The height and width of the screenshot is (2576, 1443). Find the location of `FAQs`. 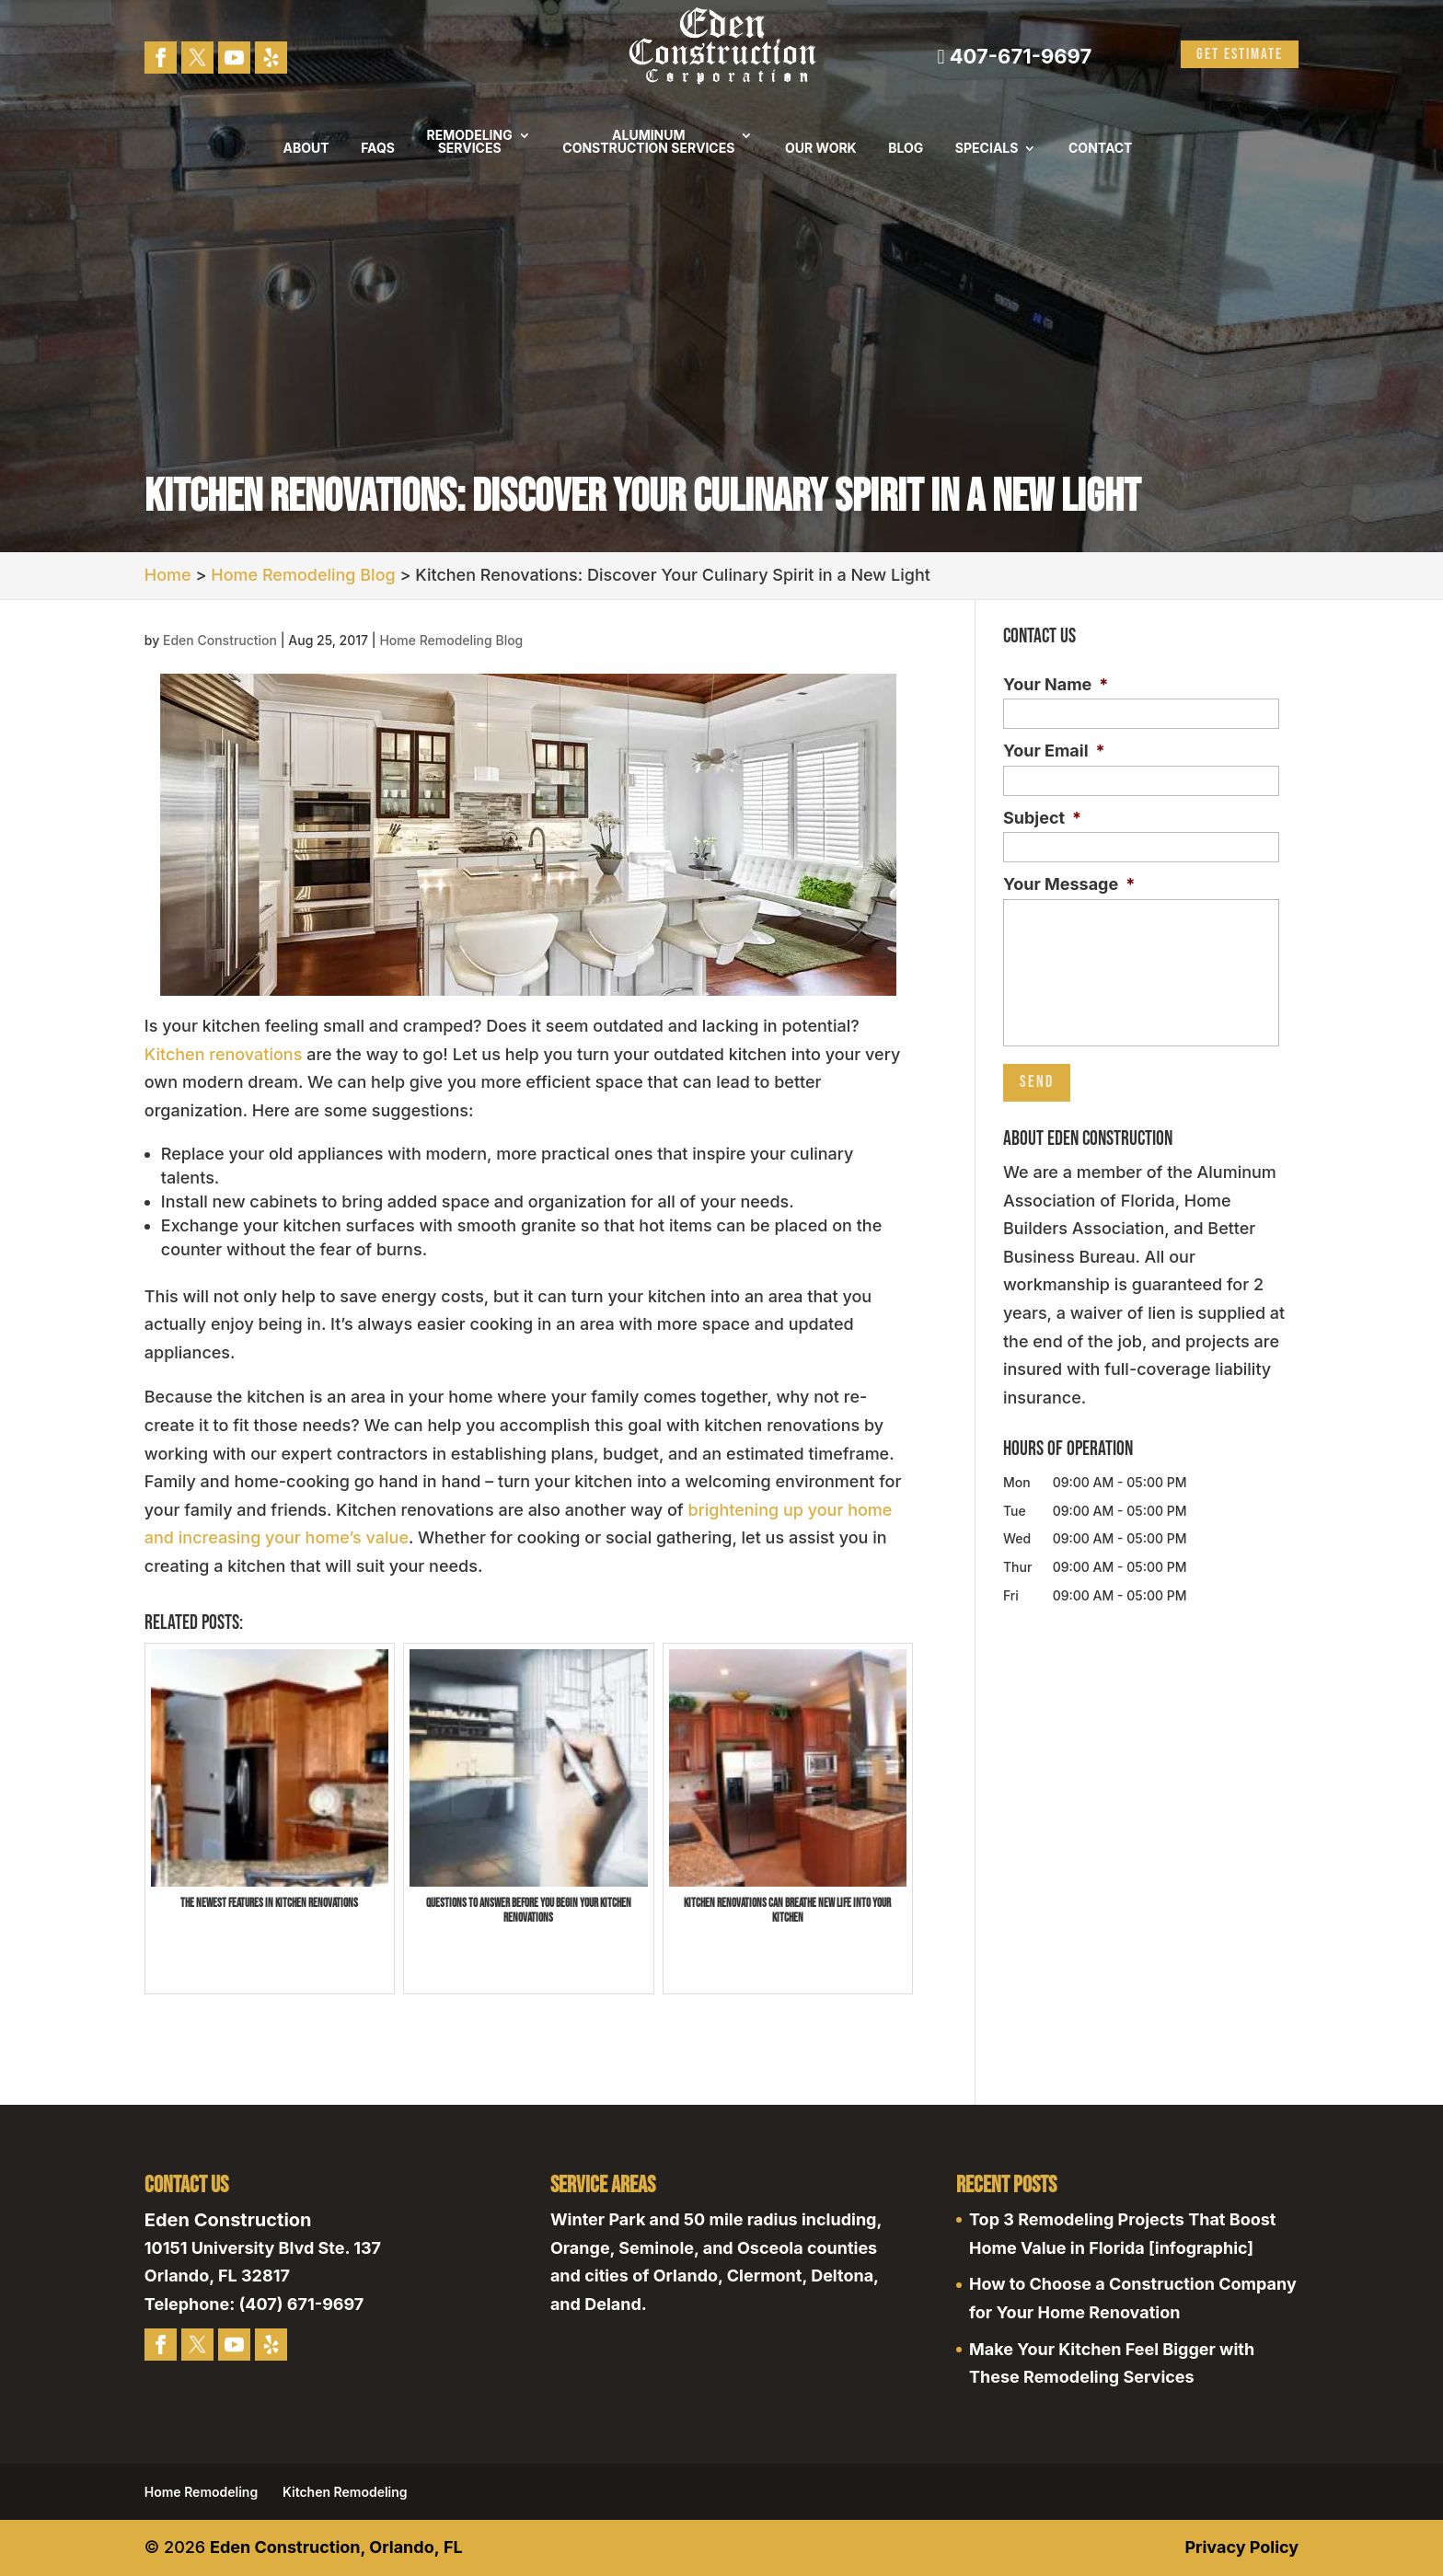

FAQs is located at coordinates (378, 149).